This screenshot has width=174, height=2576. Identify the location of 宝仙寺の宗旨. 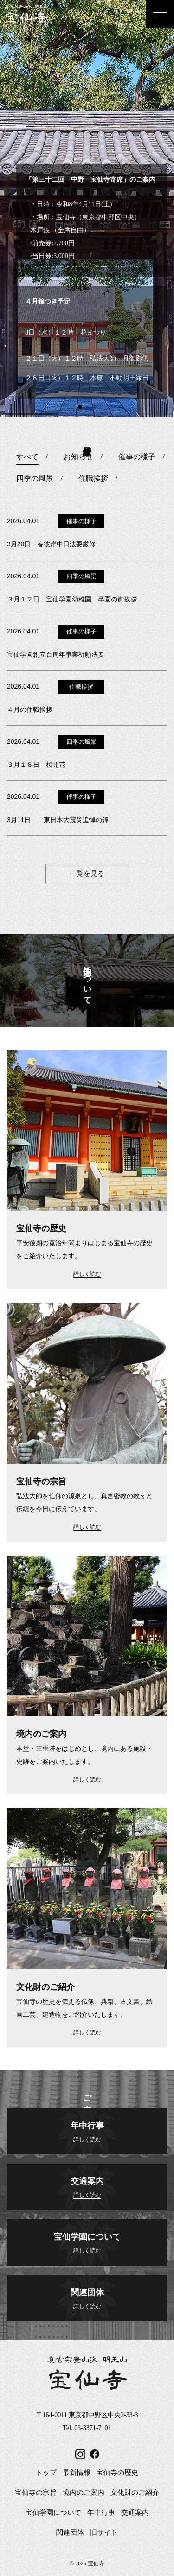
(36, 2492).